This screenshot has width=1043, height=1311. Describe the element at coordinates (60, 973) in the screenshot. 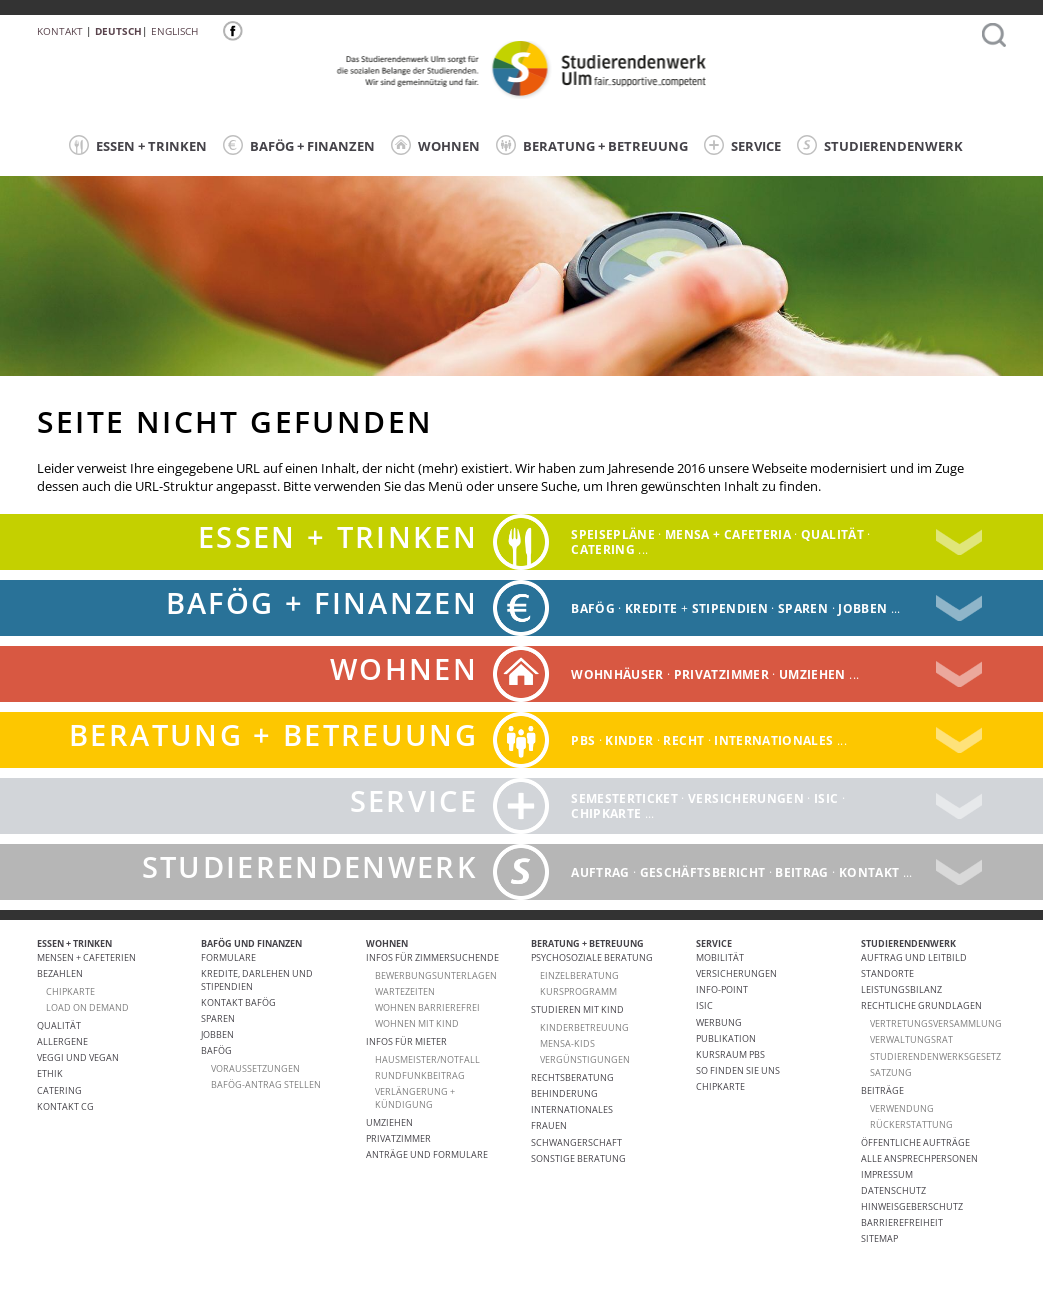

I see `Bezahlen` at that location.